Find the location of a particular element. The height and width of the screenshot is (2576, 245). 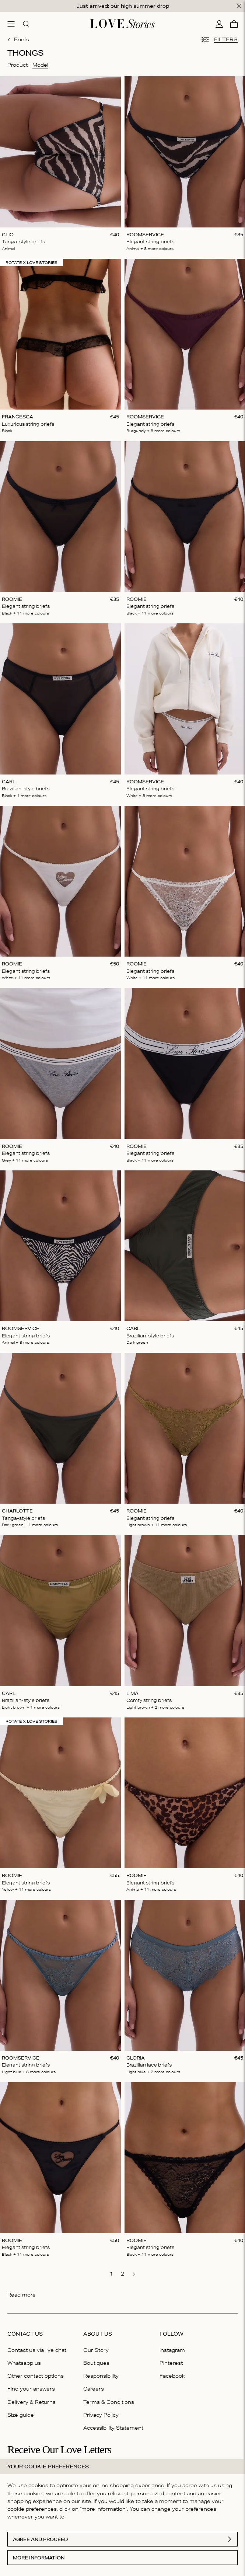

Find your answers is located at coordinates (31, 2388).